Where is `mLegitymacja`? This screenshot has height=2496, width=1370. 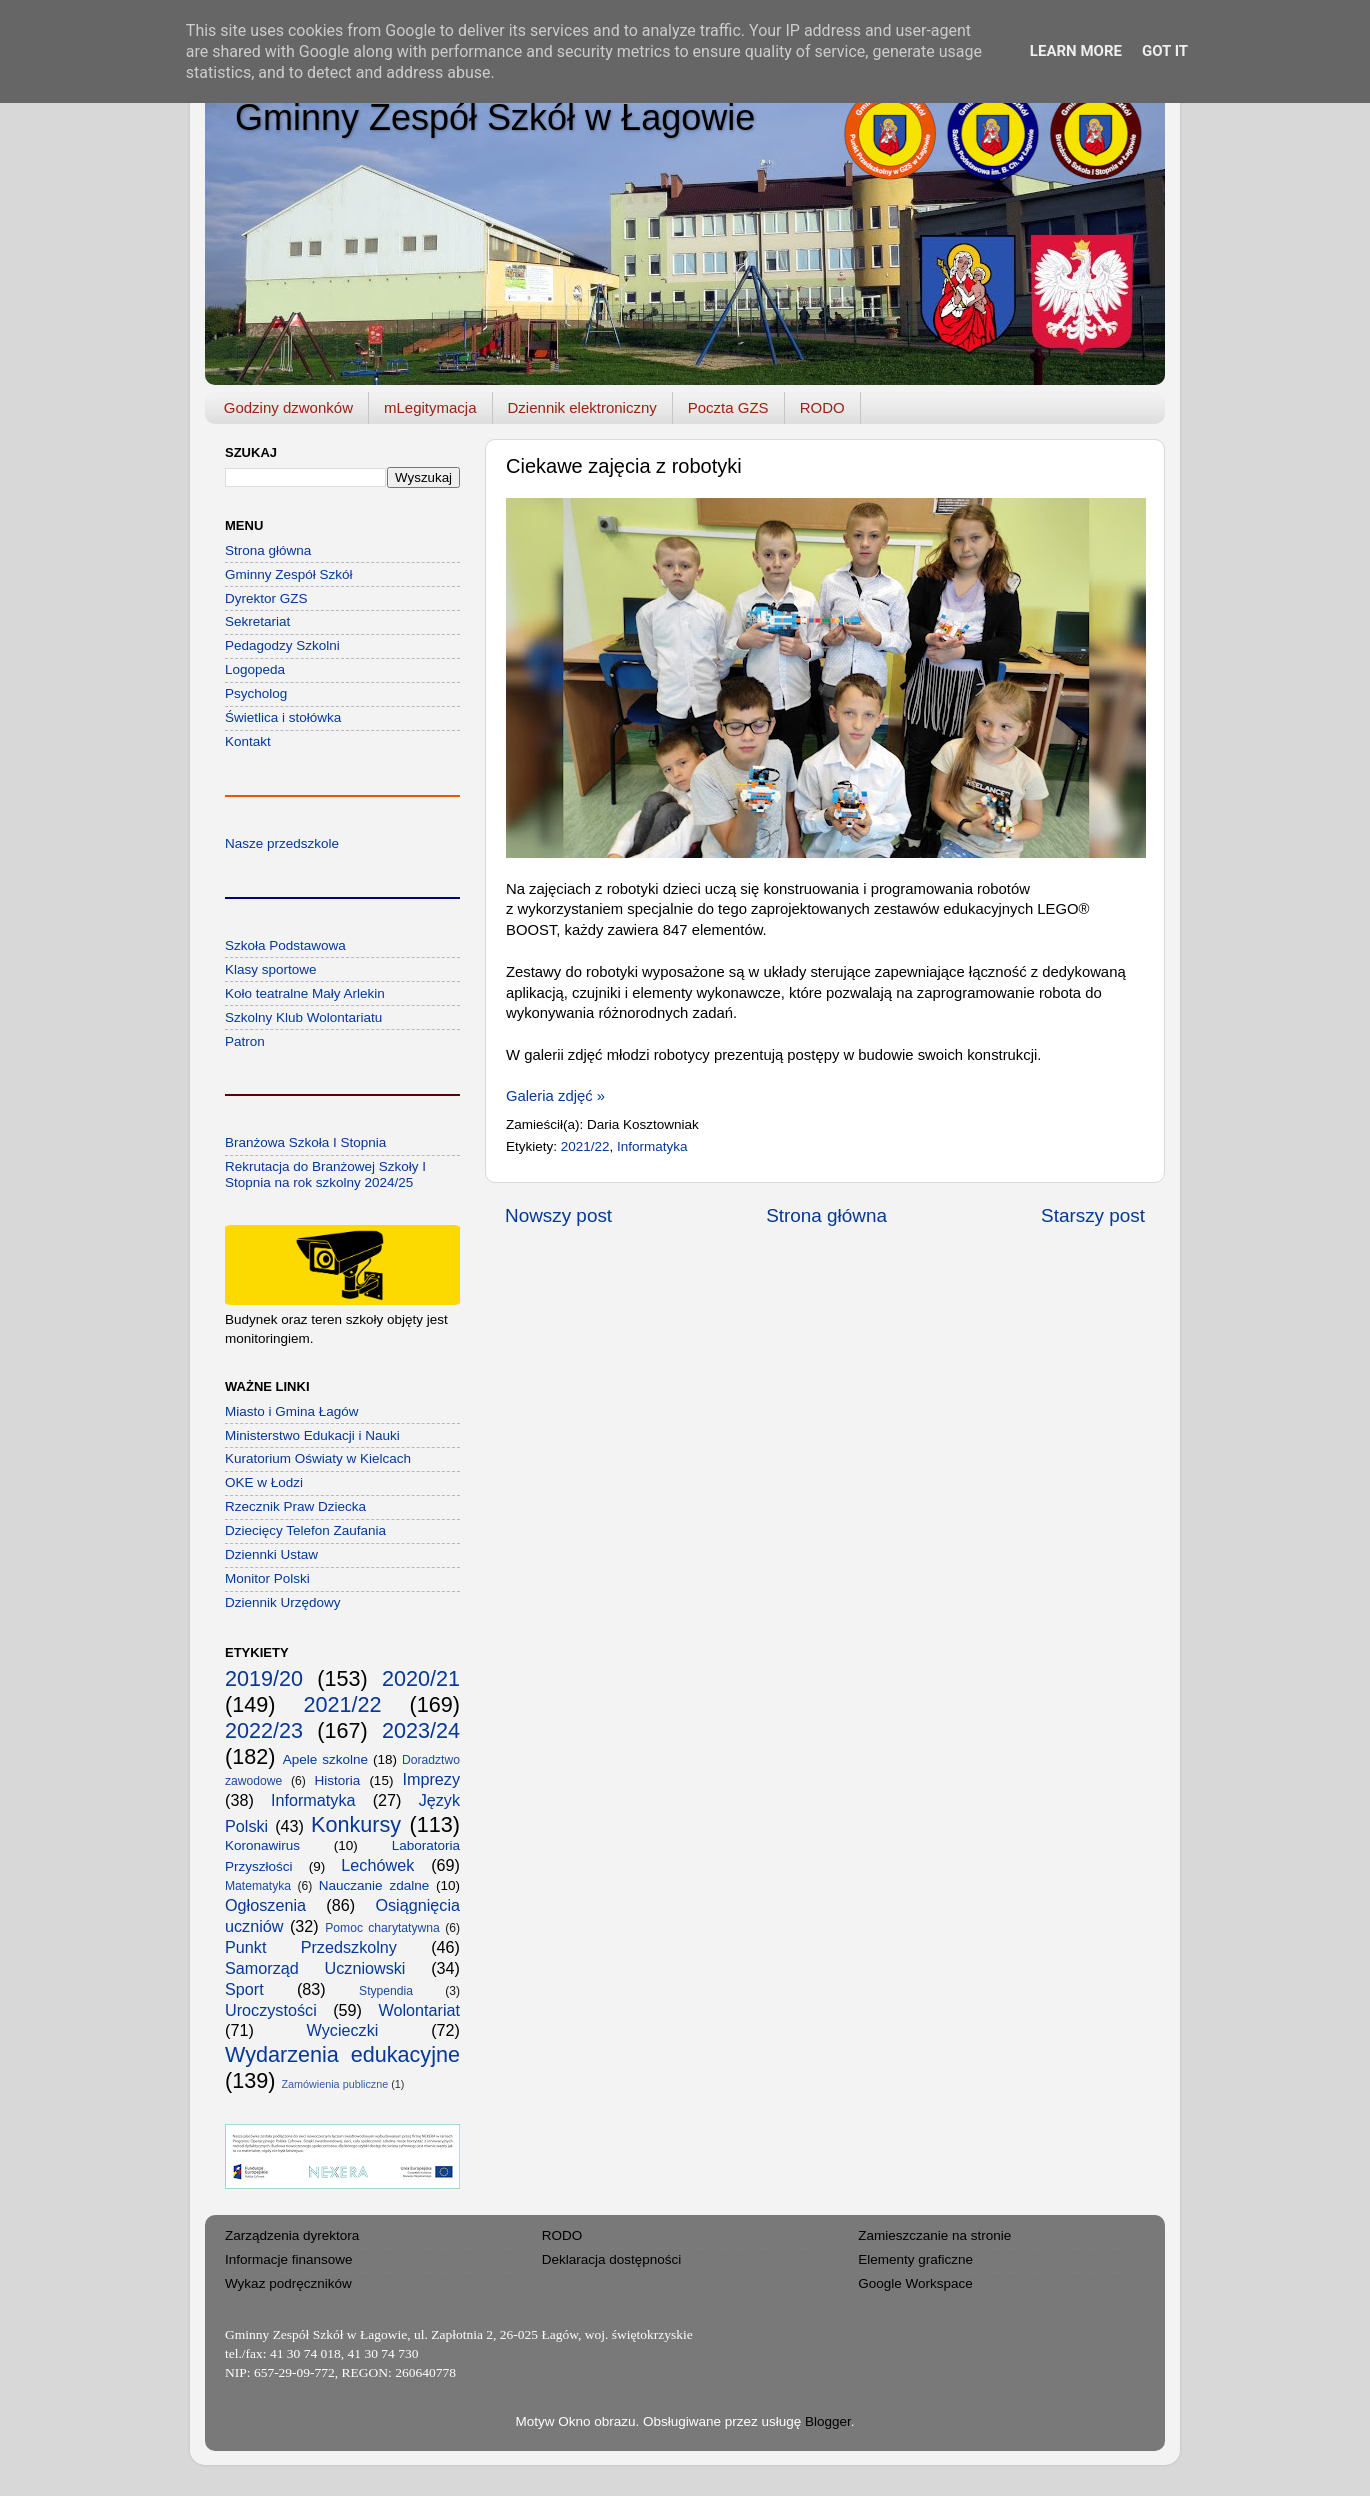 mLegitymacja is located at coordinates (430, 407).